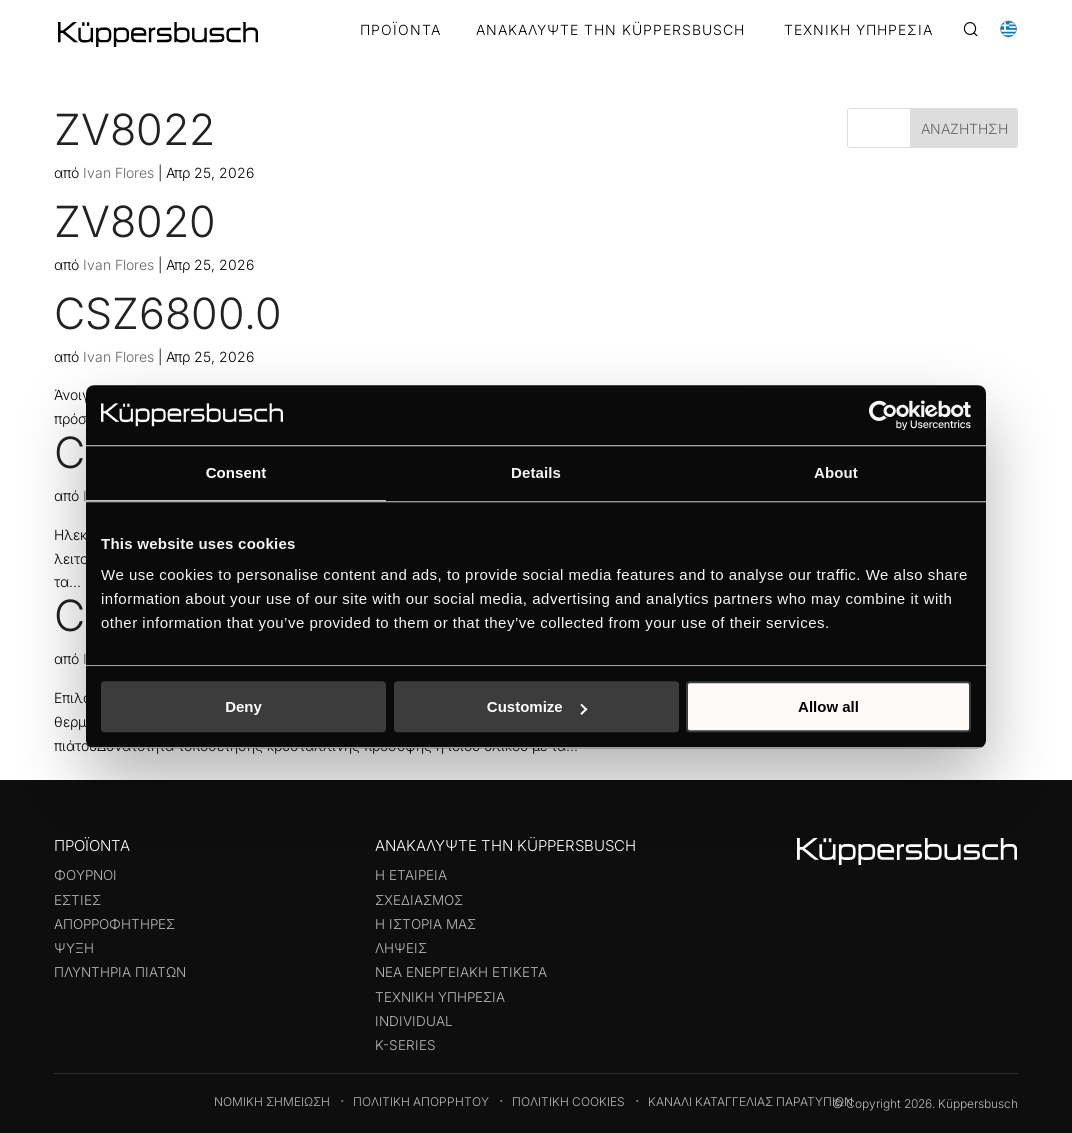 The width and height of the screenshot is (1072, 1133). What do you see at coordinates (414, 1021) in the screenshot?
I see `Individual` at bounding box center [414, 1021].